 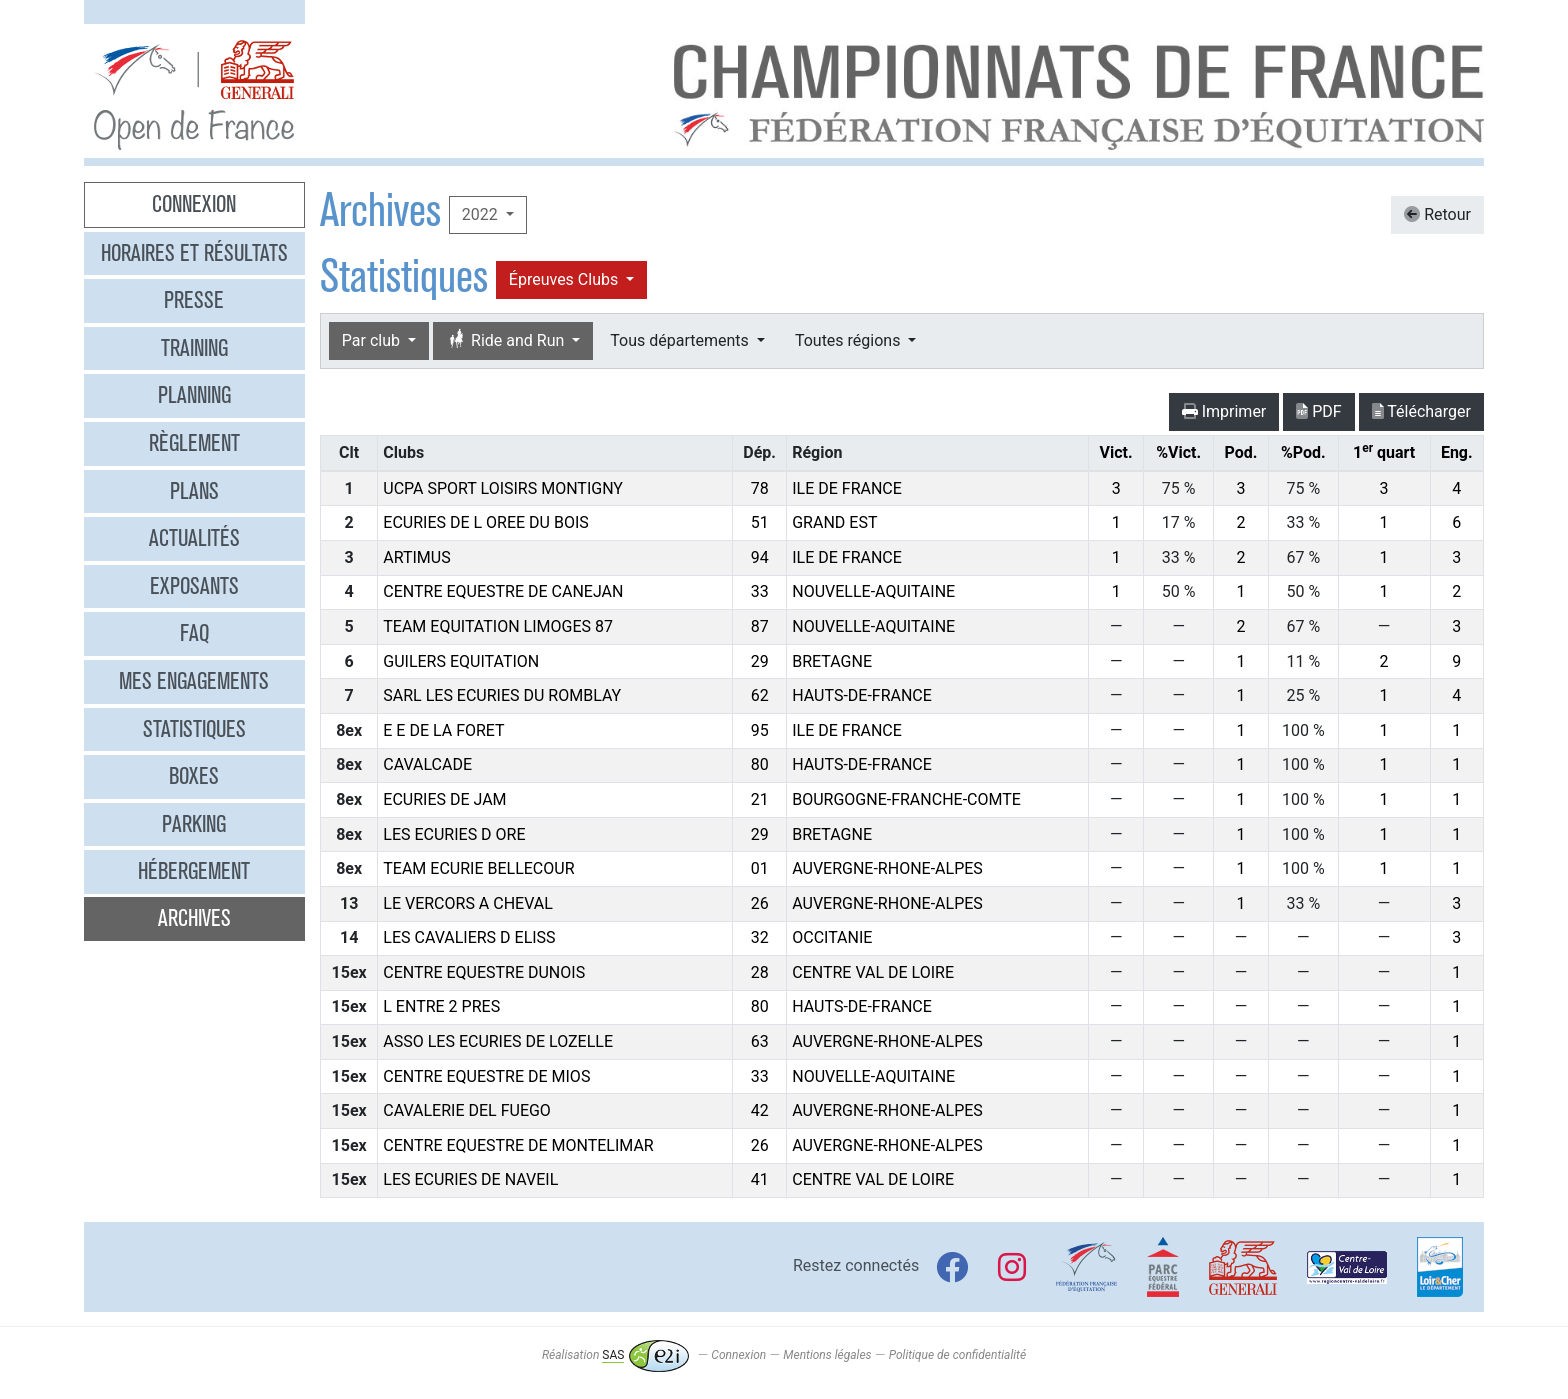 I want to click on OCCITANIE, so click(x=832, y=937).